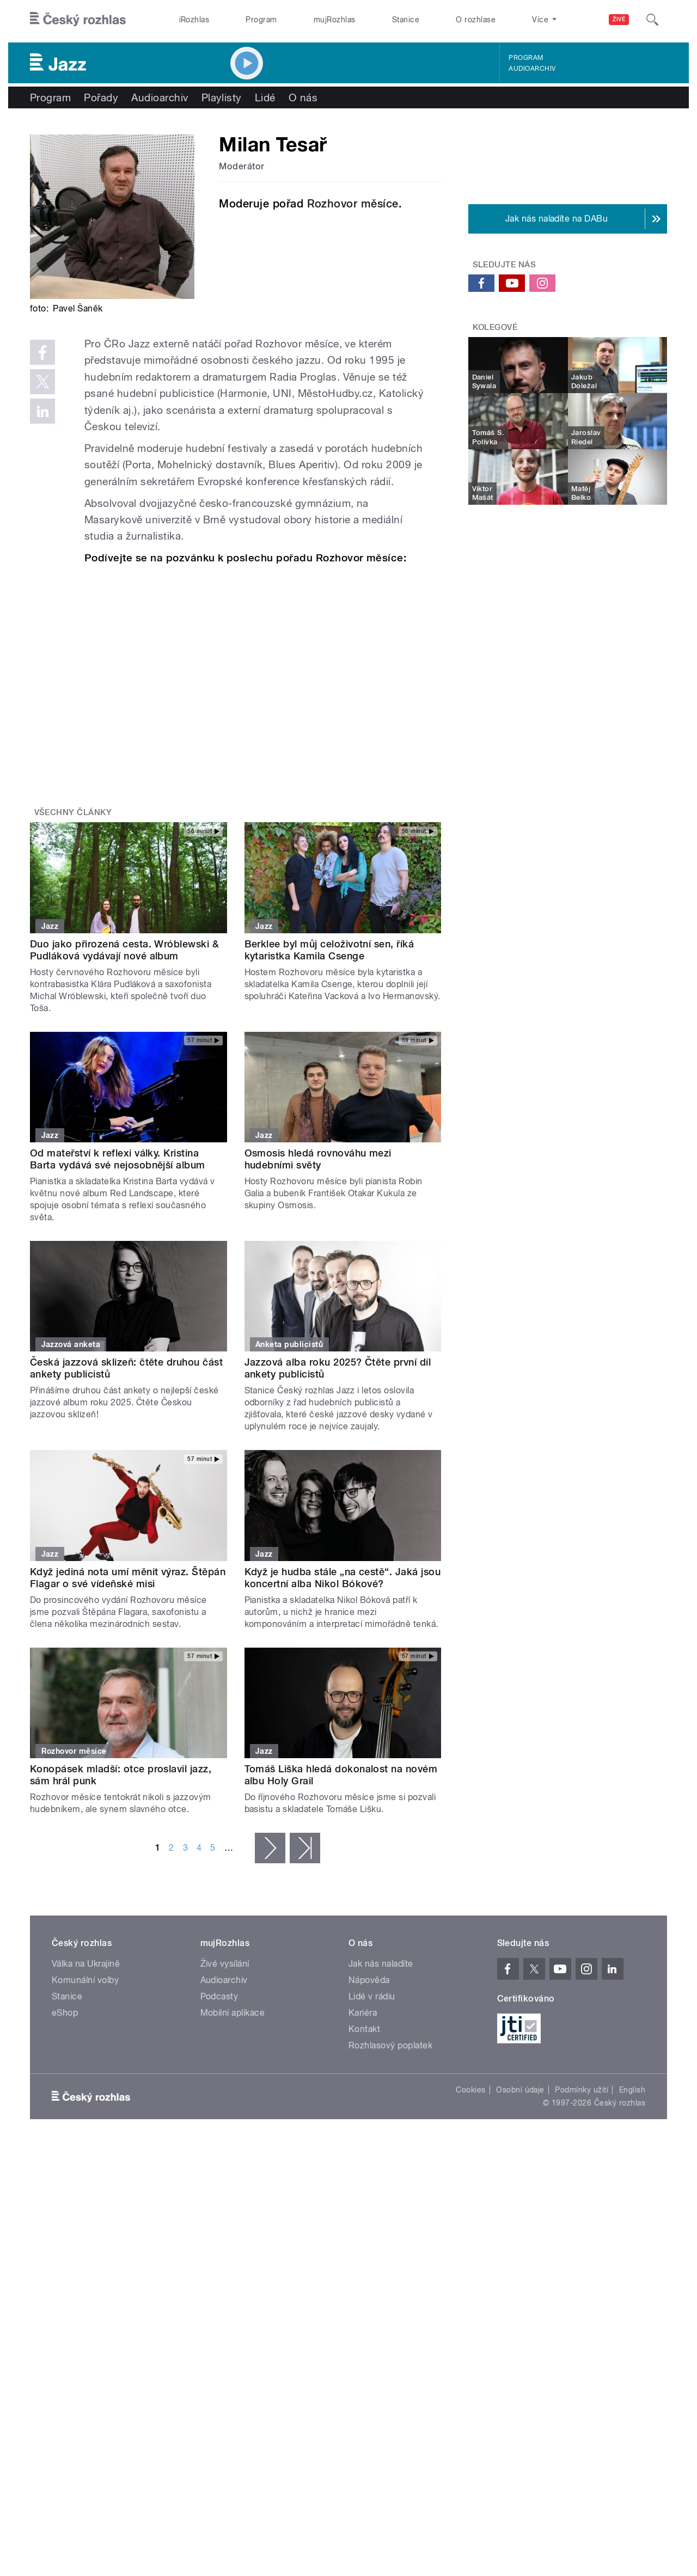 Image resolution: width=697 pixels, height=2576 pixels. I want to click on Osmosis hledá rovnováhu mezi hudebními světy, so click(318, 1159).